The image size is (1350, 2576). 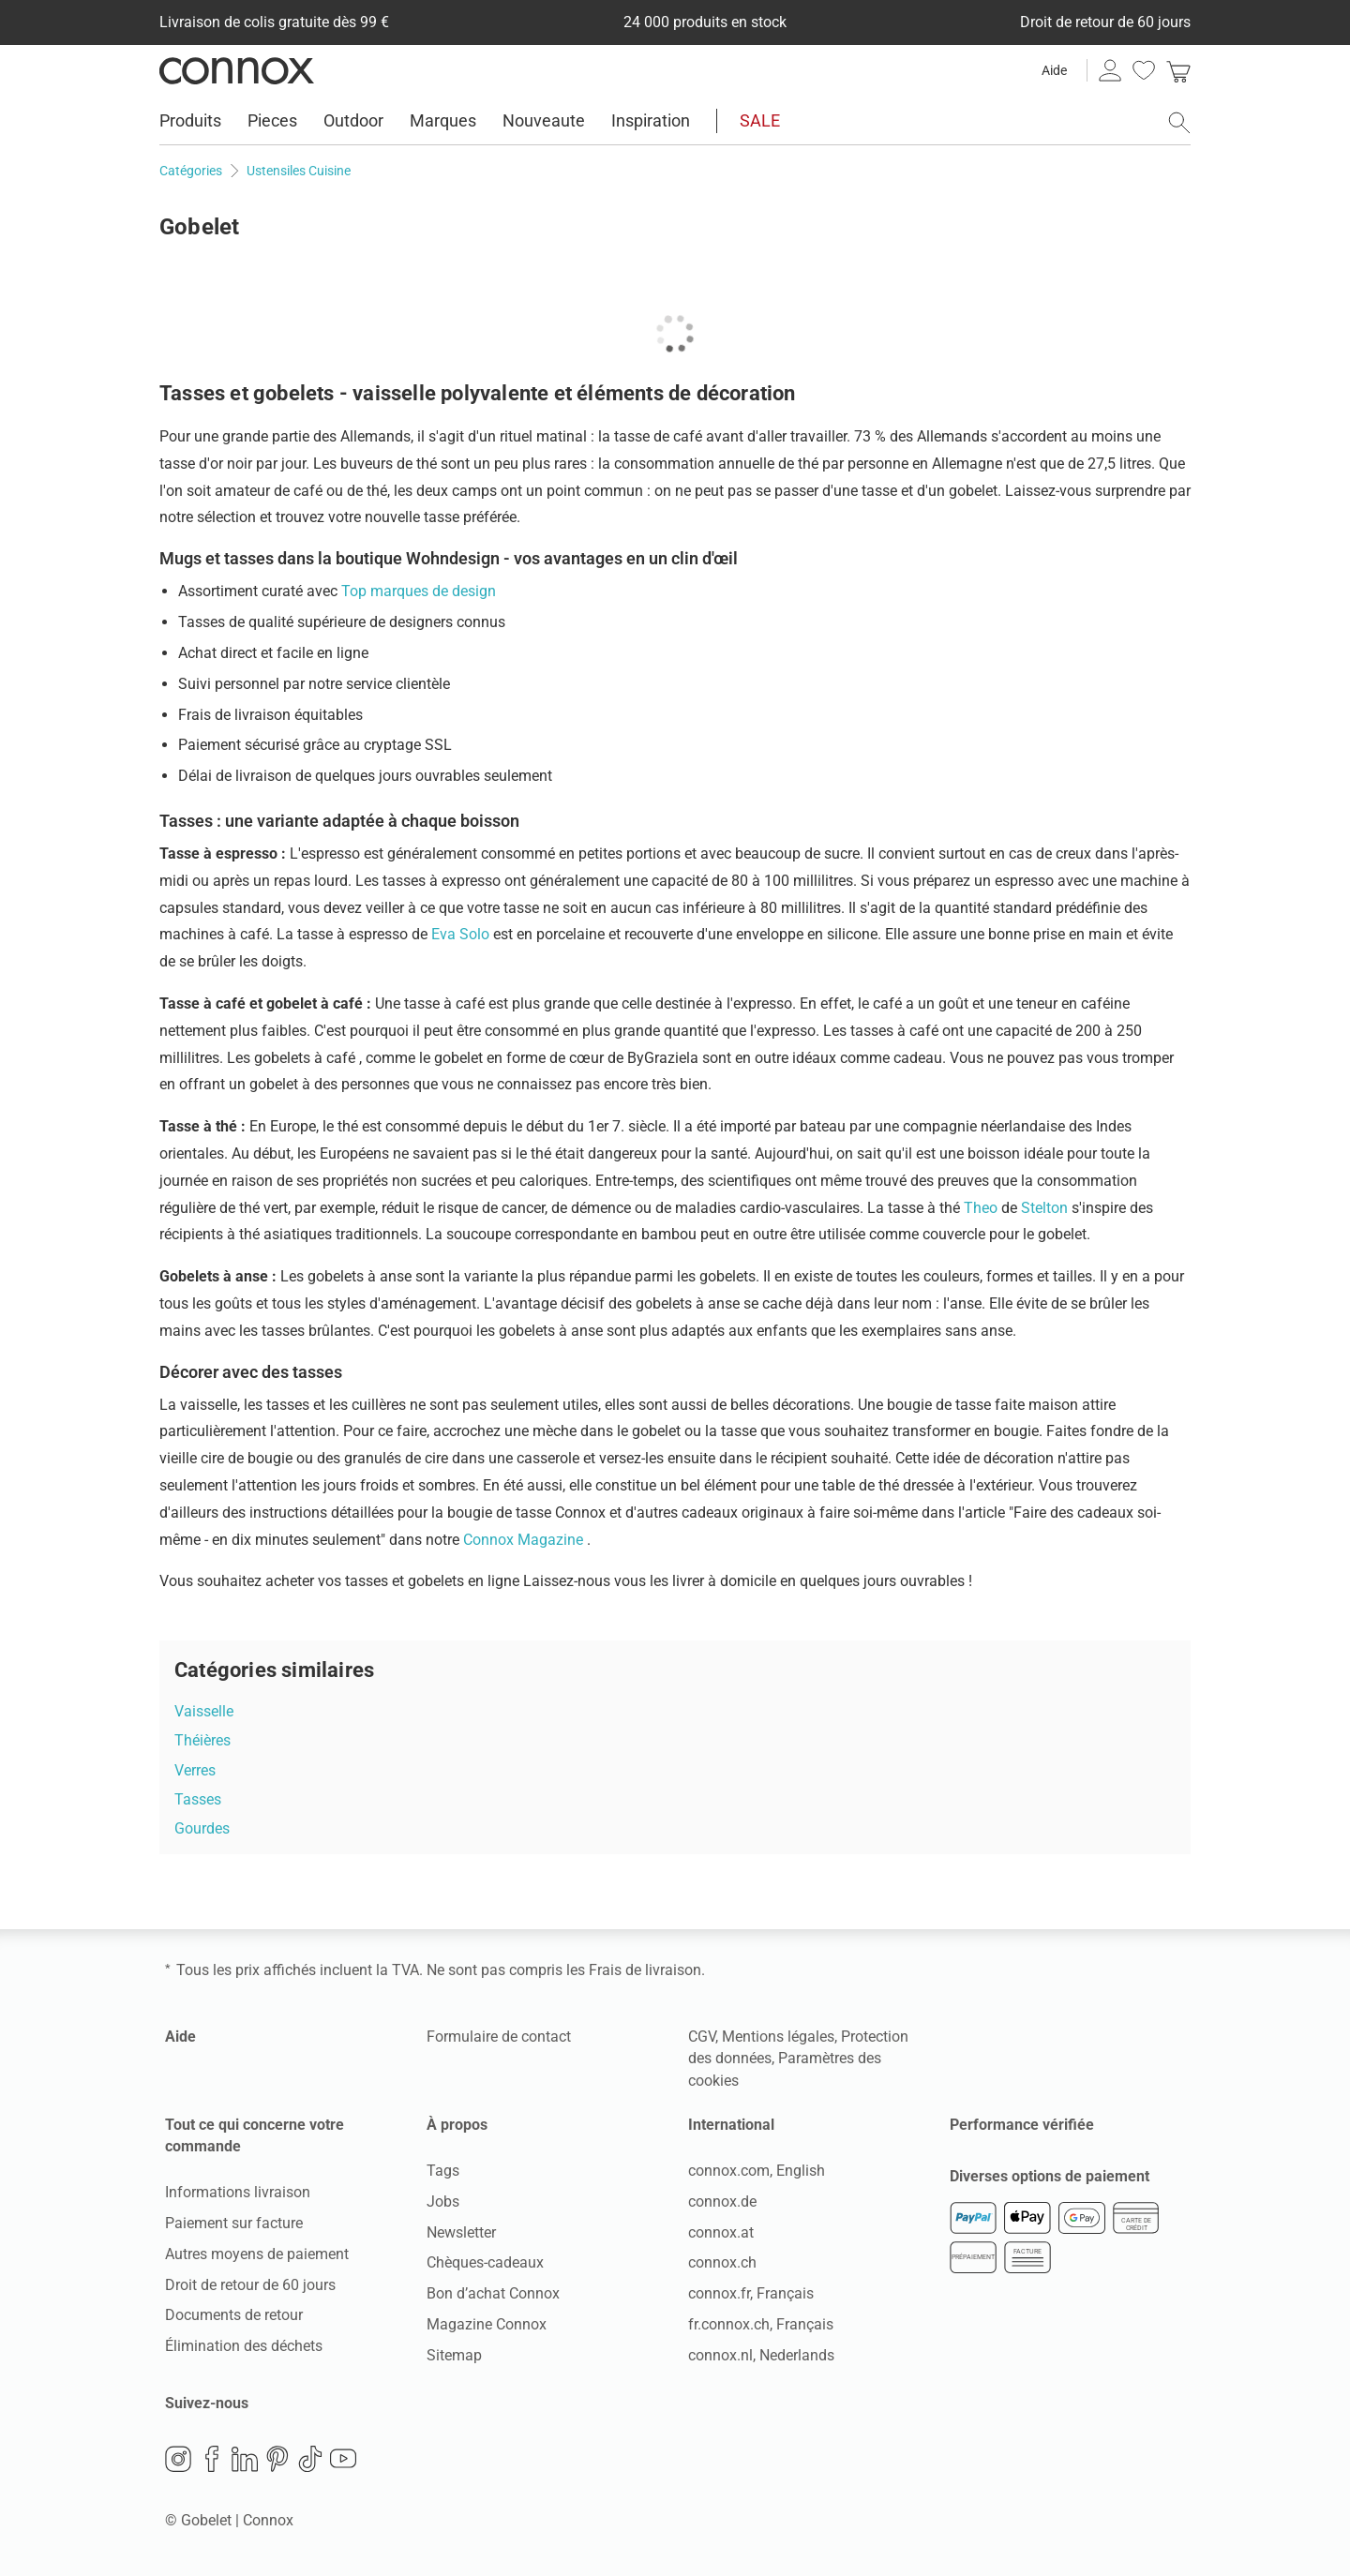 What do you see at coordinates (250, 2285) in the screenshot?
I see `Droit de retour de 60 jours` at bounding box center [250, 2285].